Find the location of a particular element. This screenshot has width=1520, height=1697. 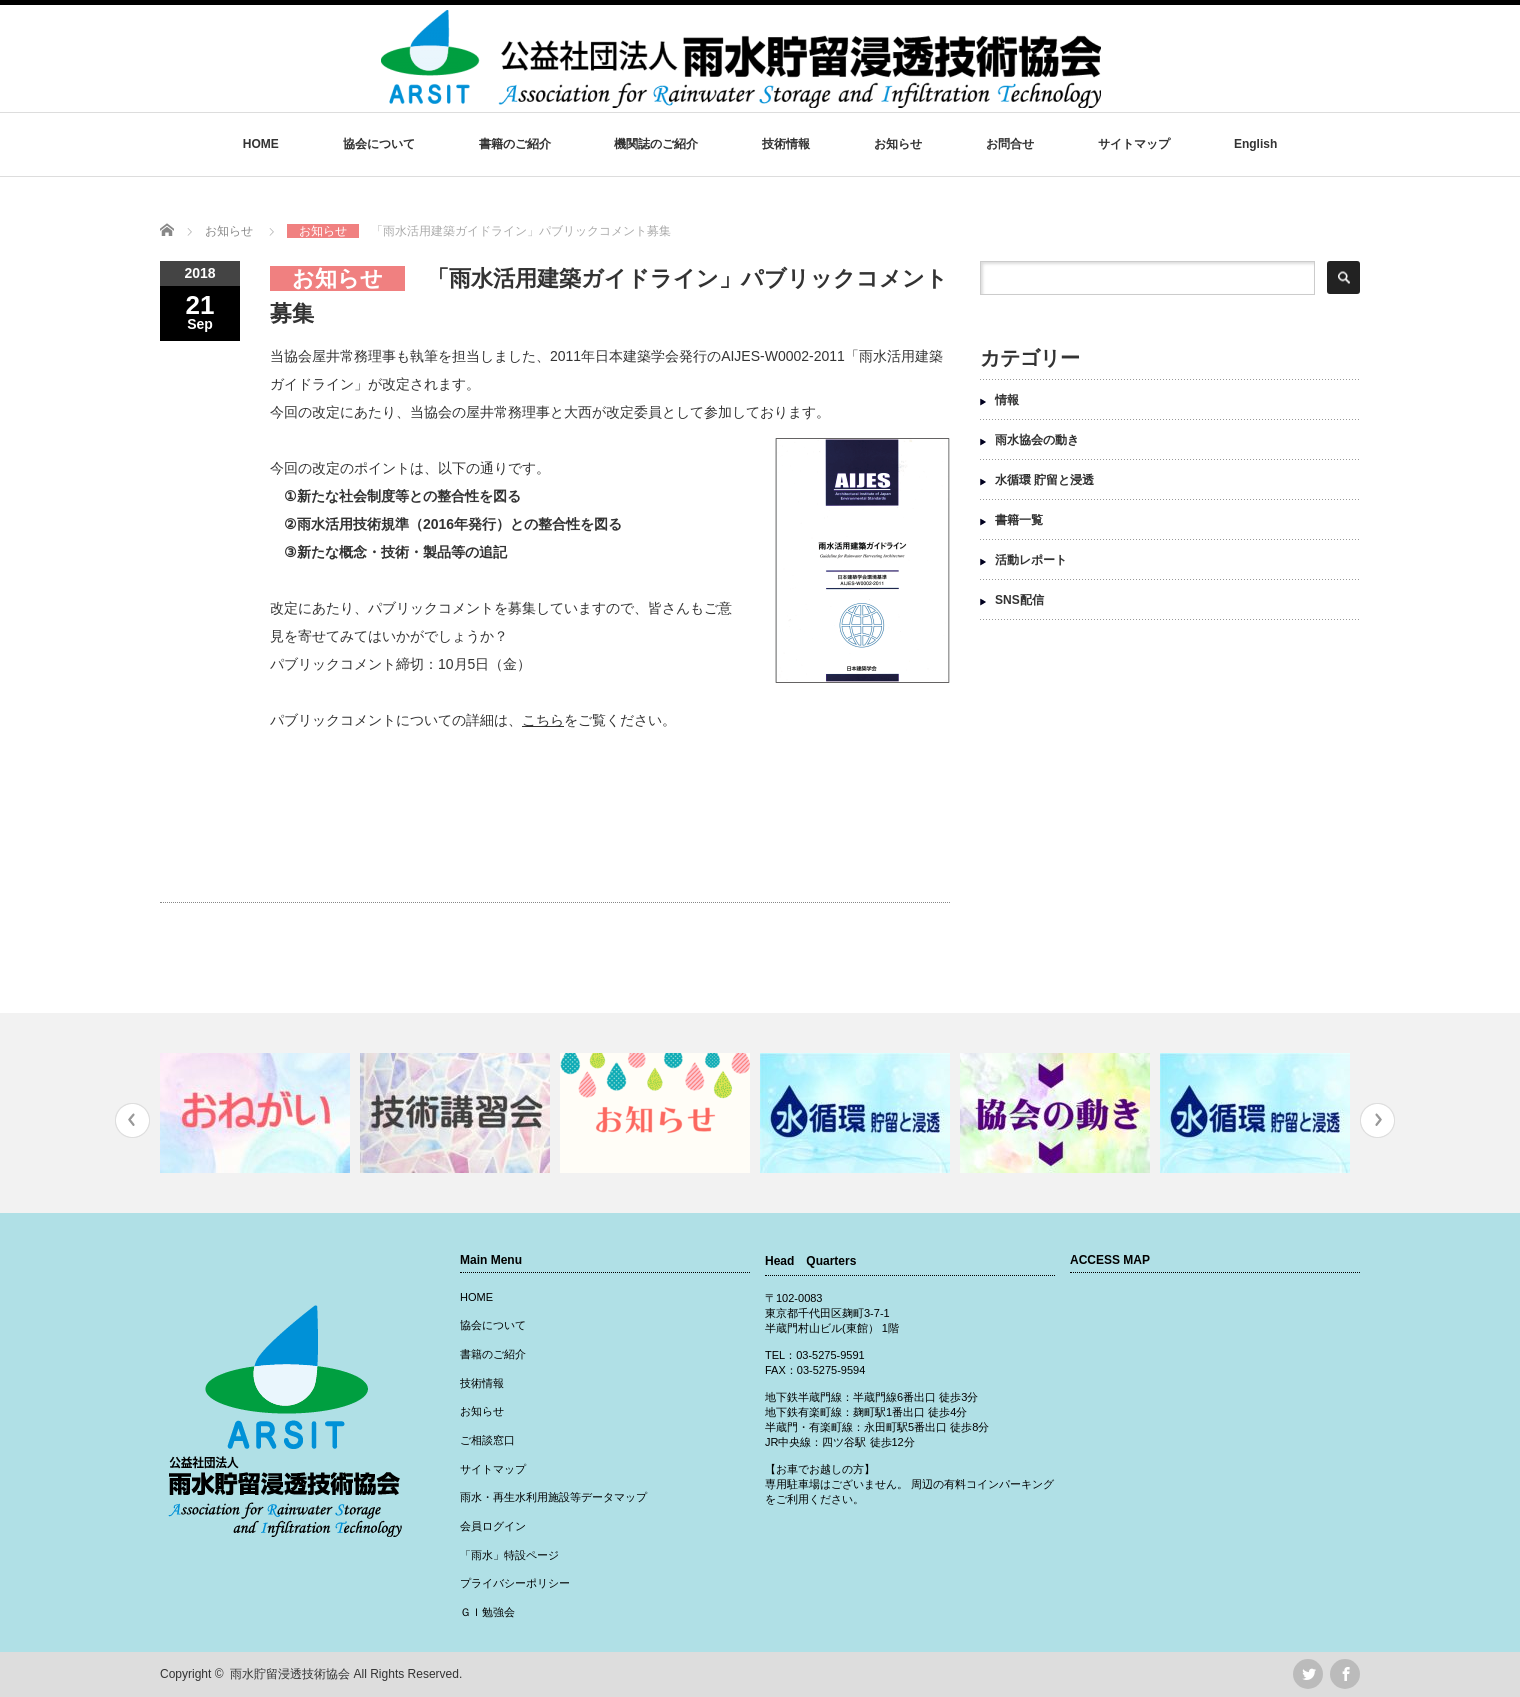

サイトマップ is located at coordinates (1134, 144).